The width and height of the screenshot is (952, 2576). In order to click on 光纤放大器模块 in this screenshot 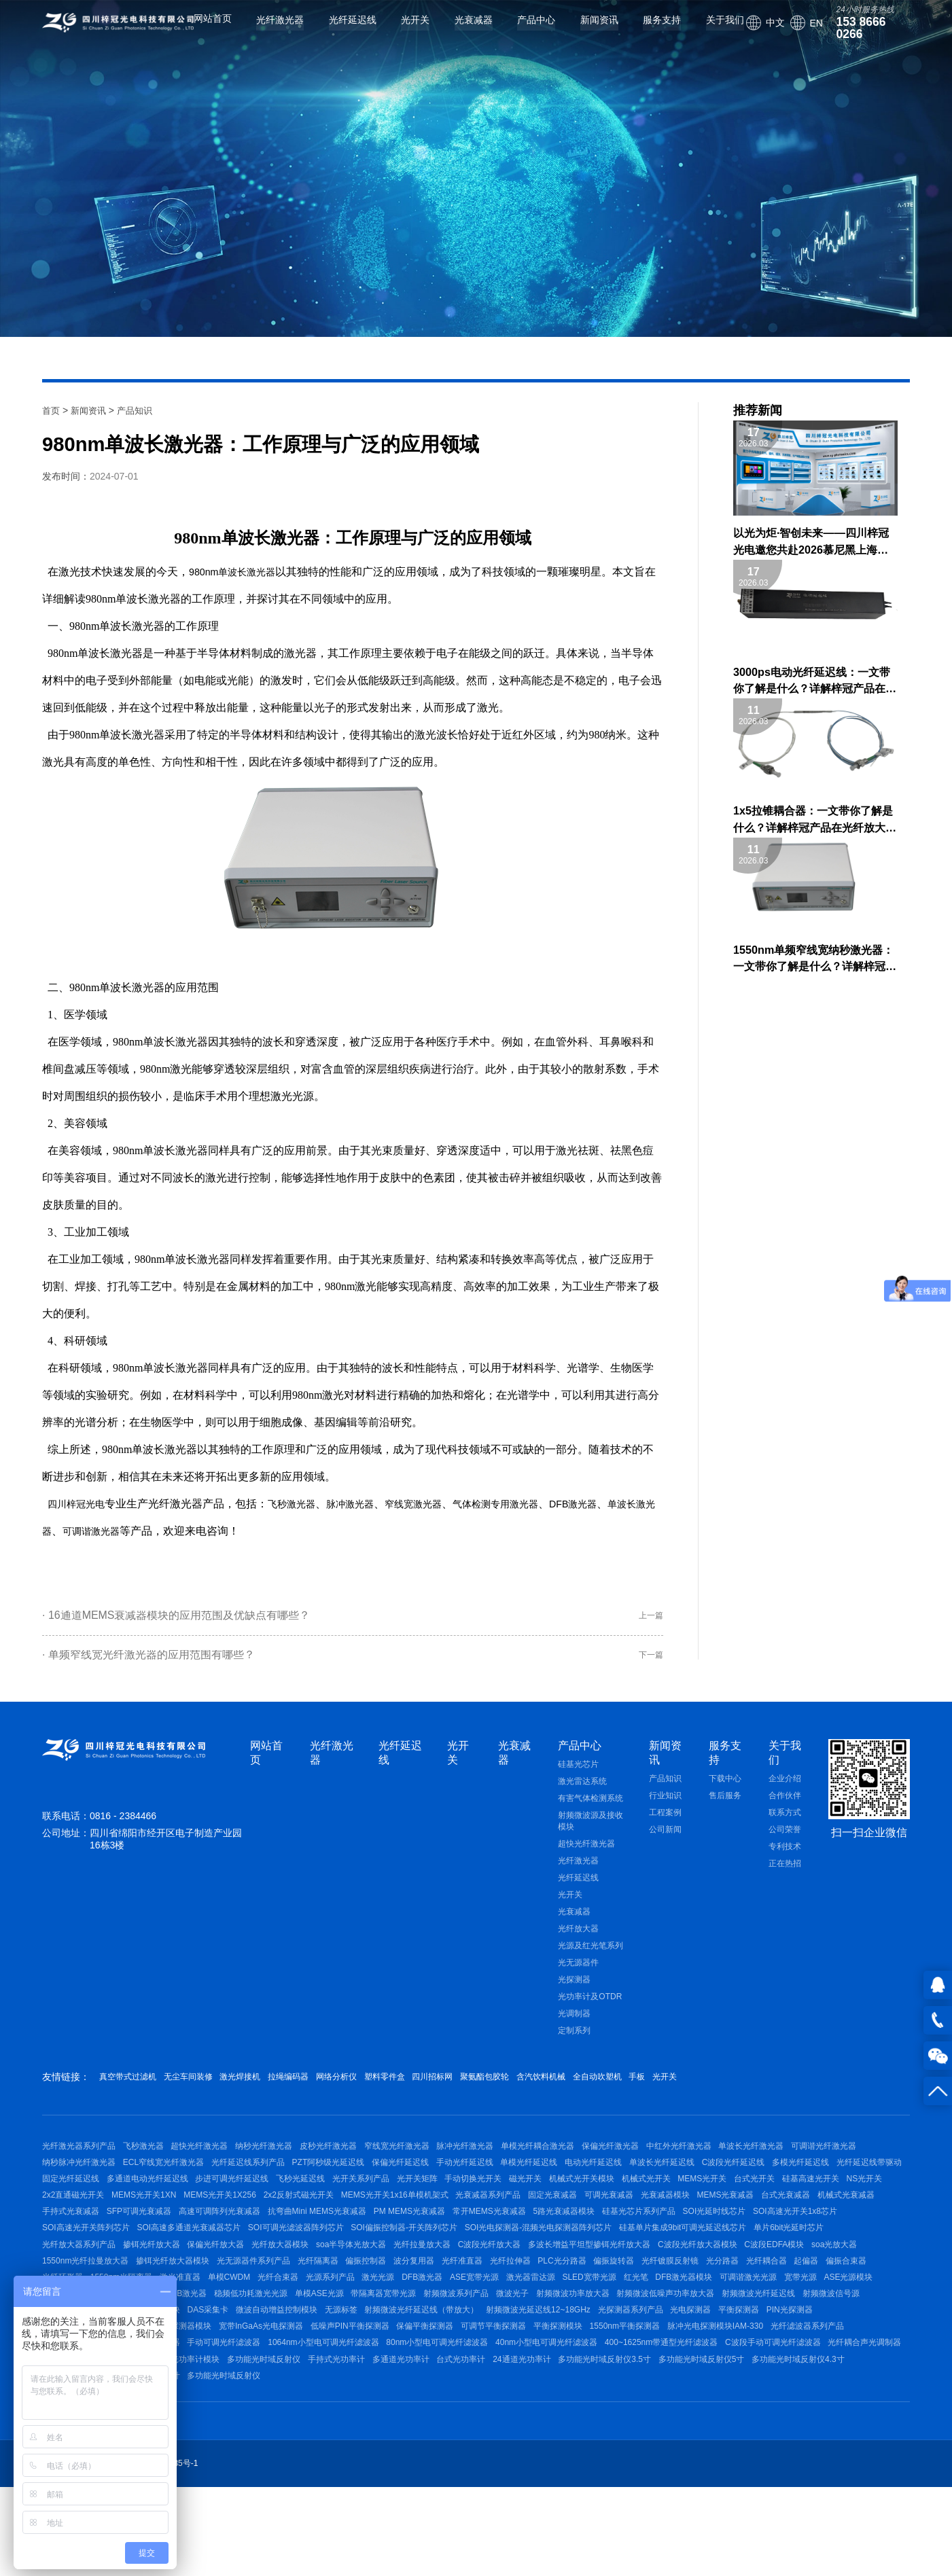, I will do `click(813, 2290)`.